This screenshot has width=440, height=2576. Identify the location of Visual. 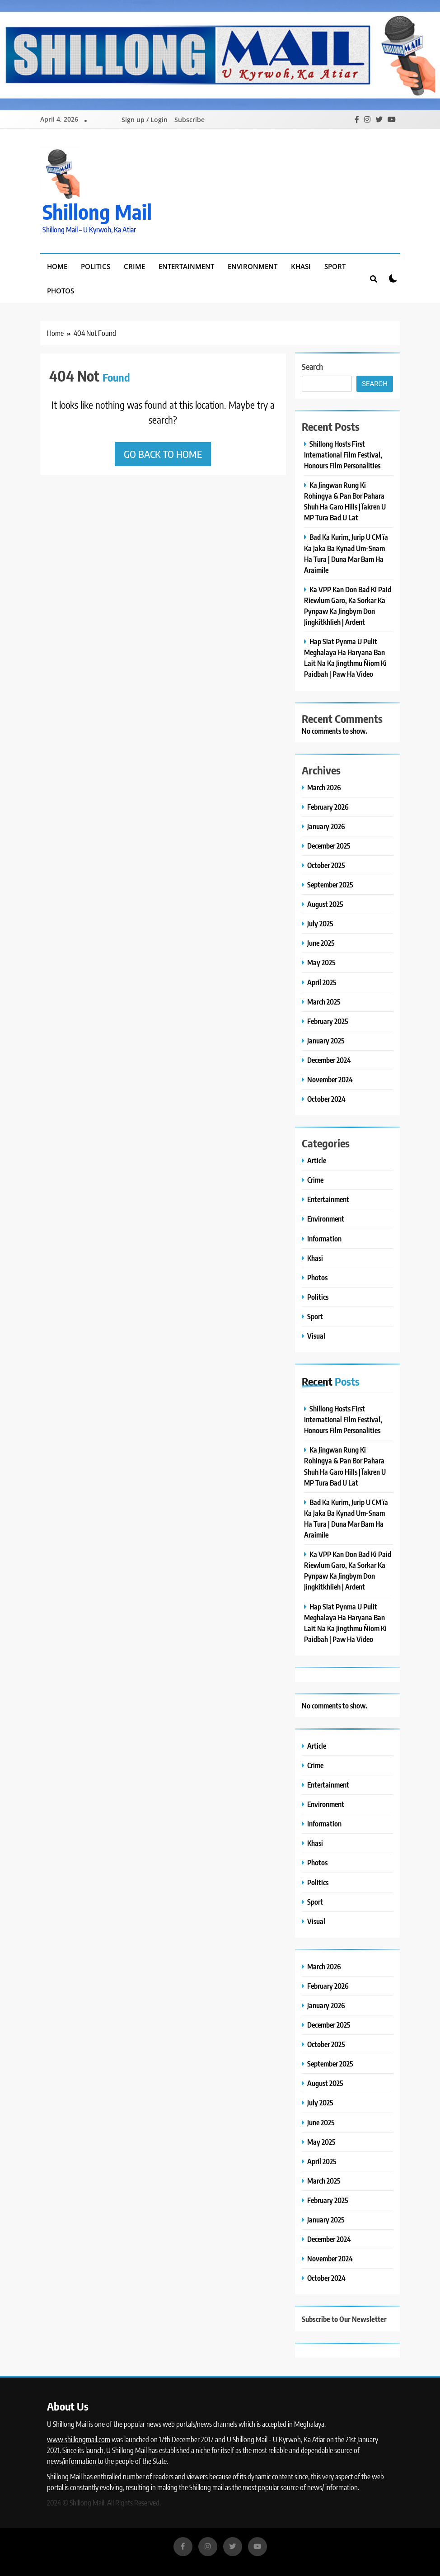
(316, 1335).